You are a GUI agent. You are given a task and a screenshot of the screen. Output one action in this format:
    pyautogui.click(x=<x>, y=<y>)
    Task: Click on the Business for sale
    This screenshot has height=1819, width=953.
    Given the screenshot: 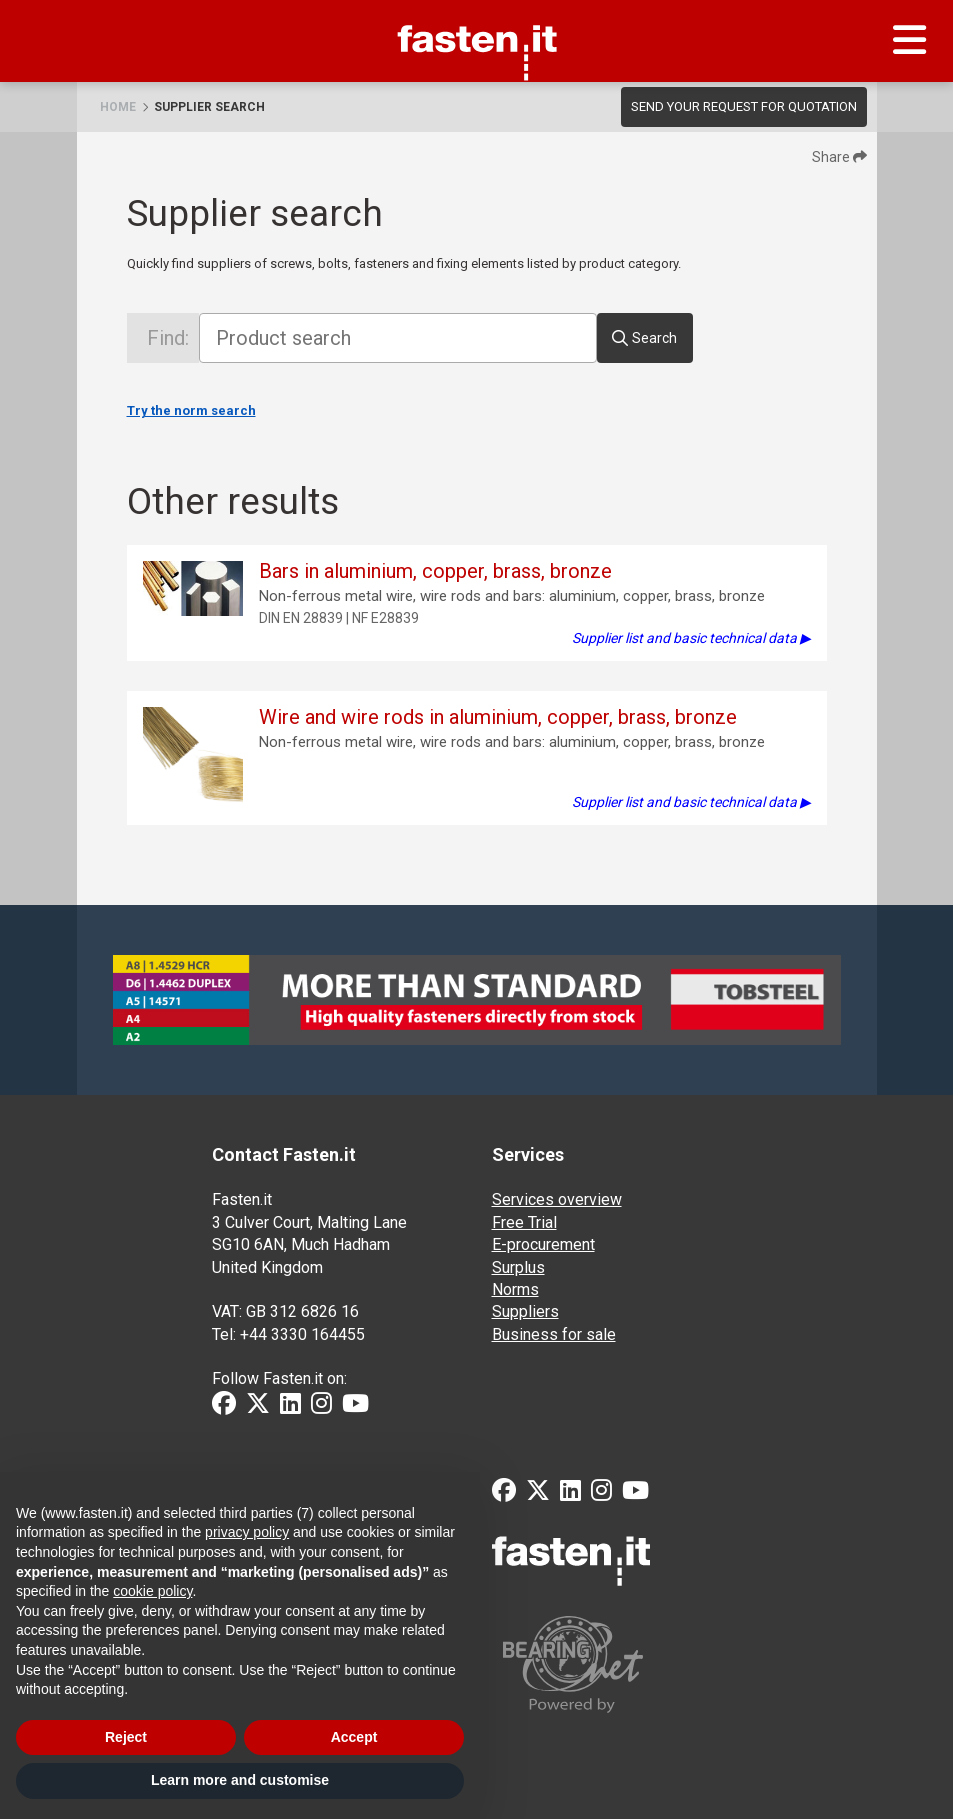 What is the action you would take?
    pyautogui.click(x=554, y=1334)
    